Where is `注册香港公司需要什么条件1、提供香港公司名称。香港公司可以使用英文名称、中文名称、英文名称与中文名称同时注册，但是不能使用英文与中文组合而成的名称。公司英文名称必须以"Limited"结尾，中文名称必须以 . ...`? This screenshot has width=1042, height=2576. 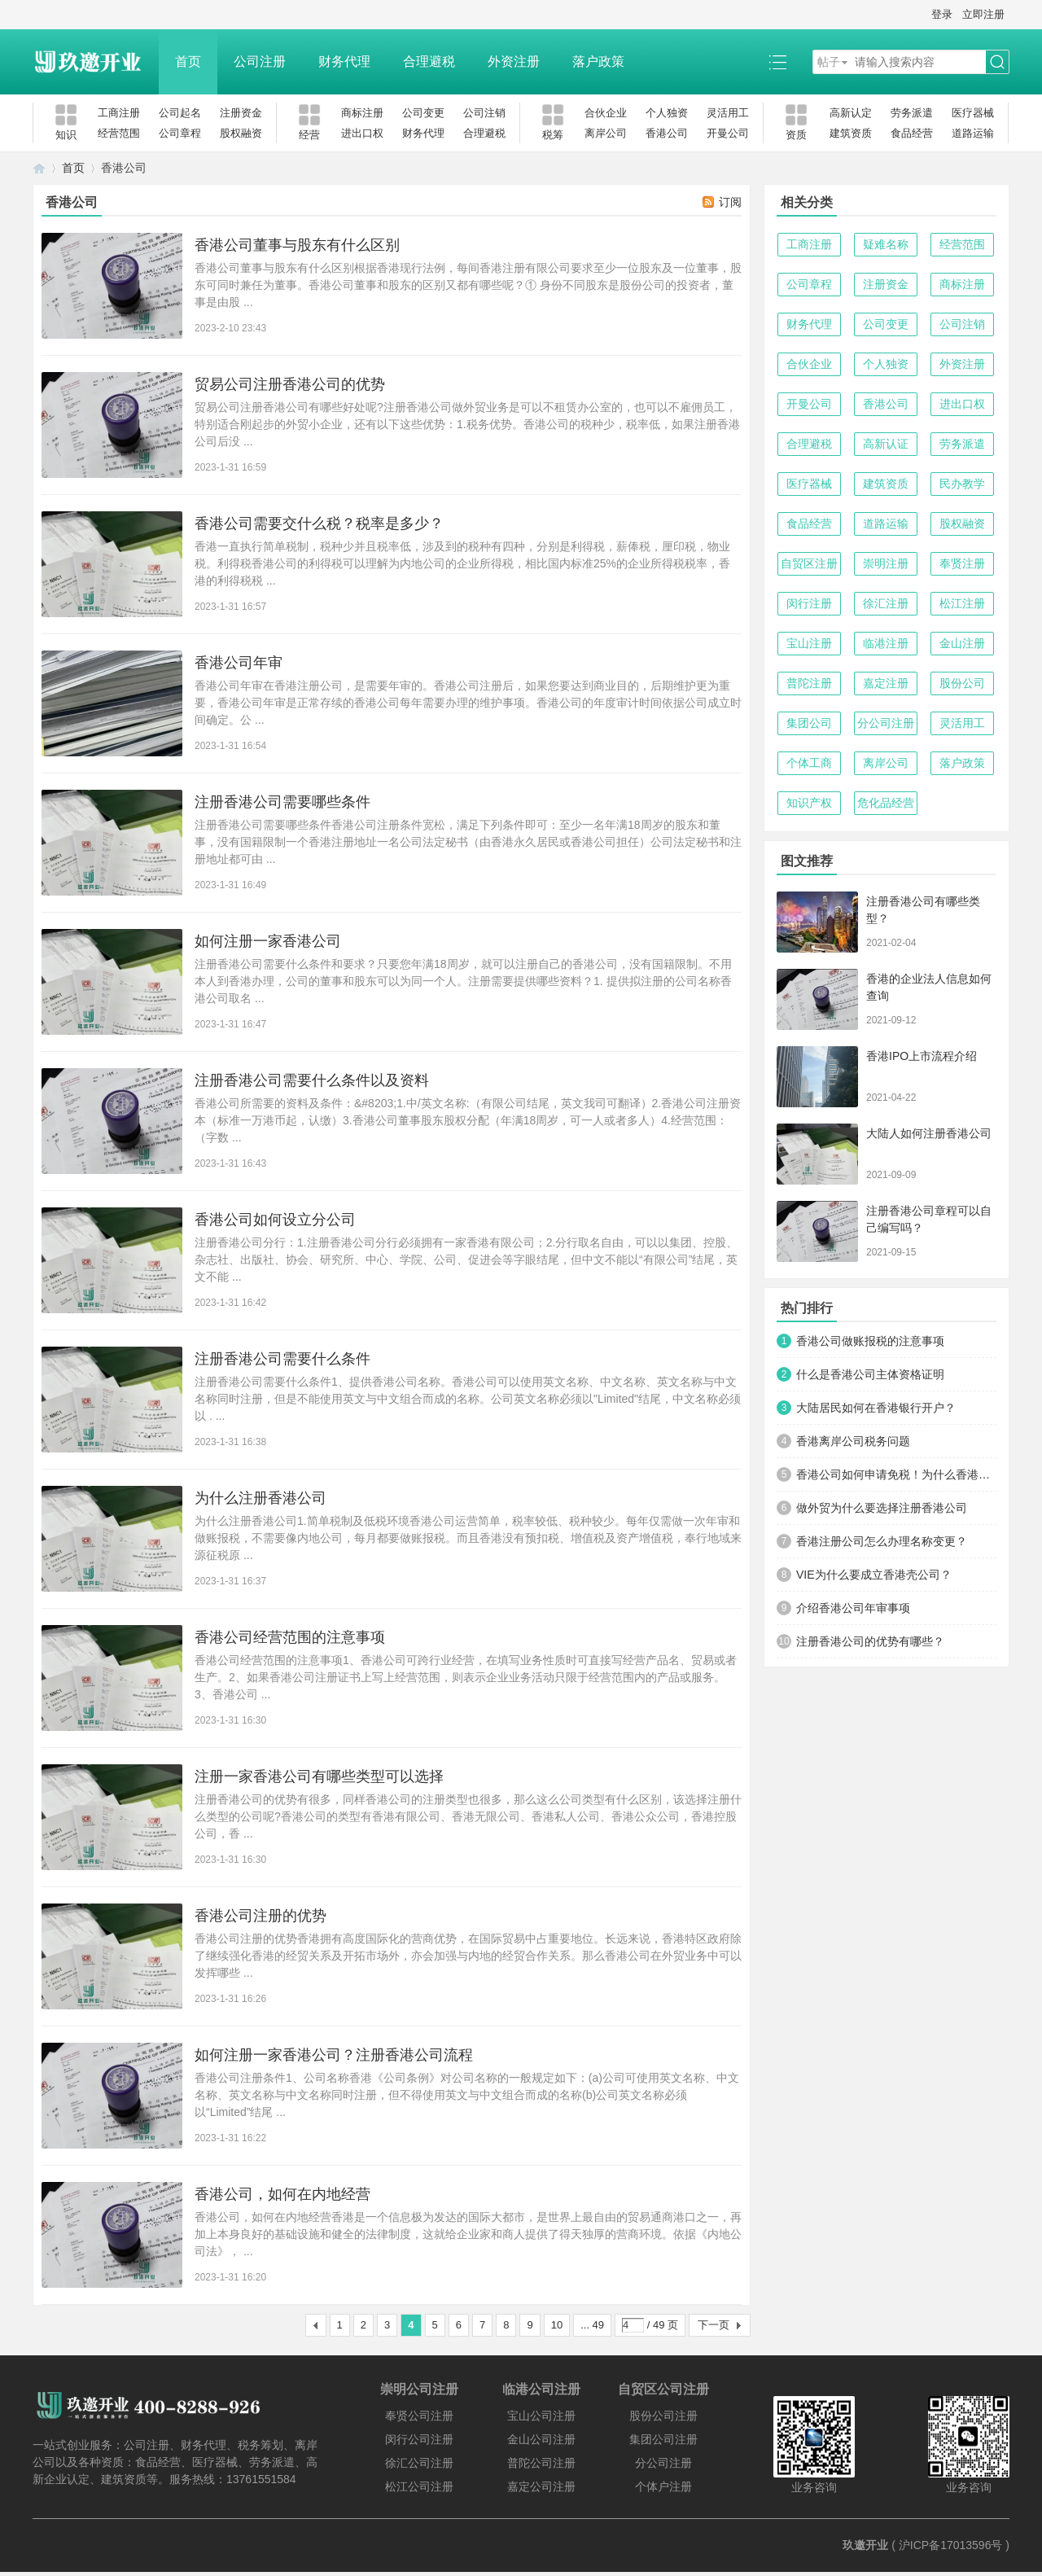
注册香港公司需要什么条件1、提供香港公司名称。香港公司可以使用英文名称、中文名称、英文名称与中文名称同时注册，但是不能使用英文与中文组合而成的名称。公司英文名称必须以"Limited"结尾，中文名称必须以 . ... is located at coordinates (468, 1398).